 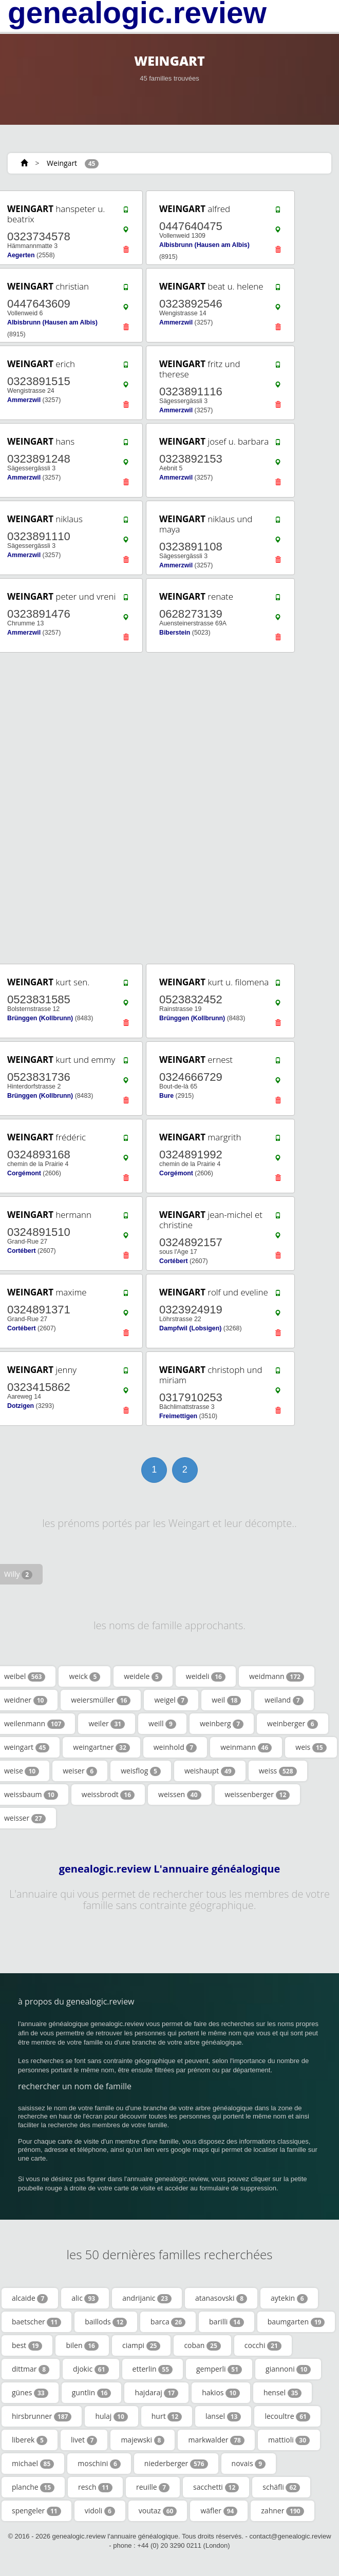 I want to click on planche, so click(x=33, y=2487).